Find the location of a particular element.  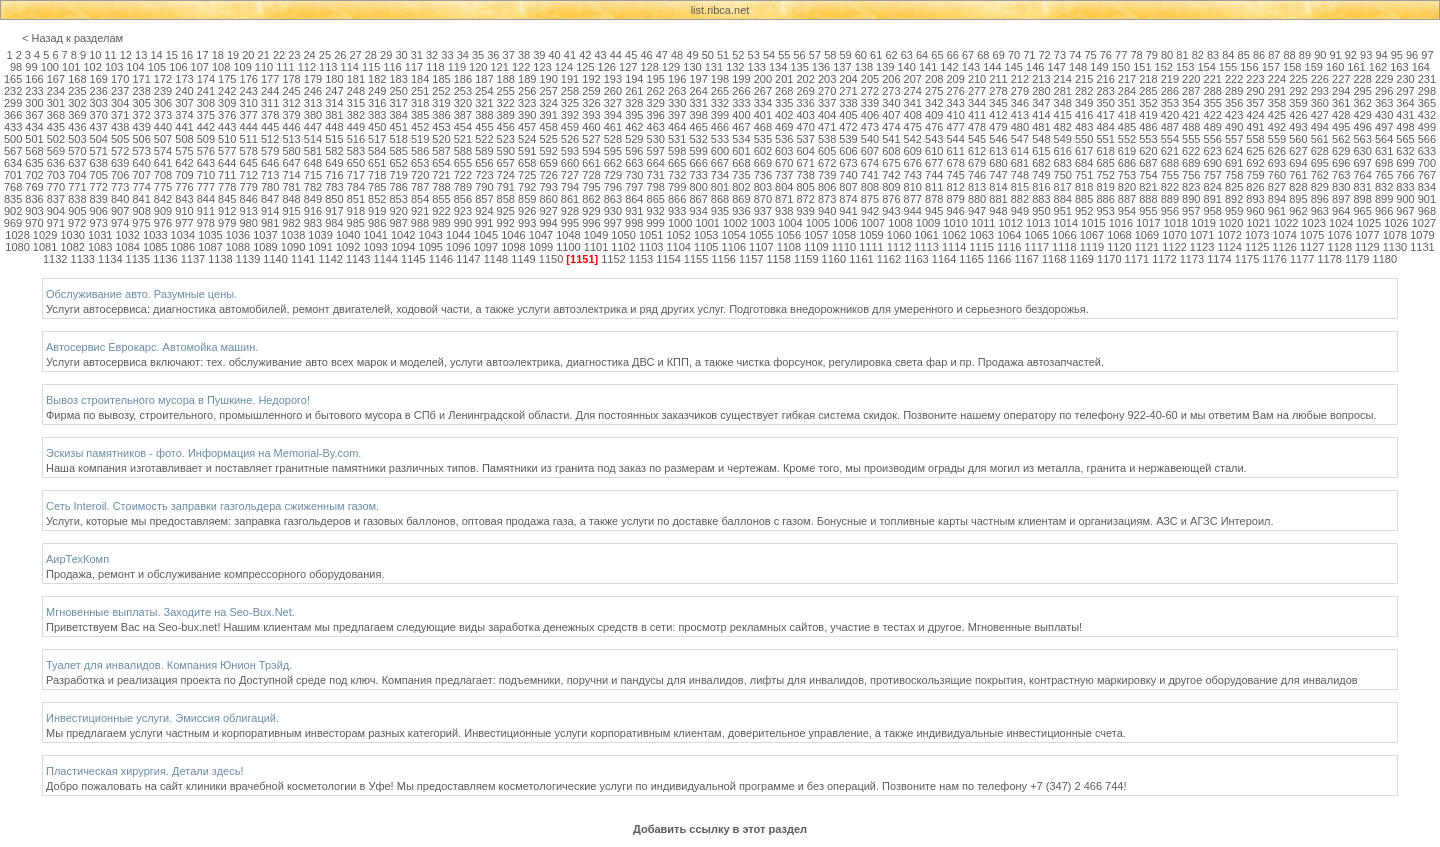

658 is located at coordinates (527, 163).